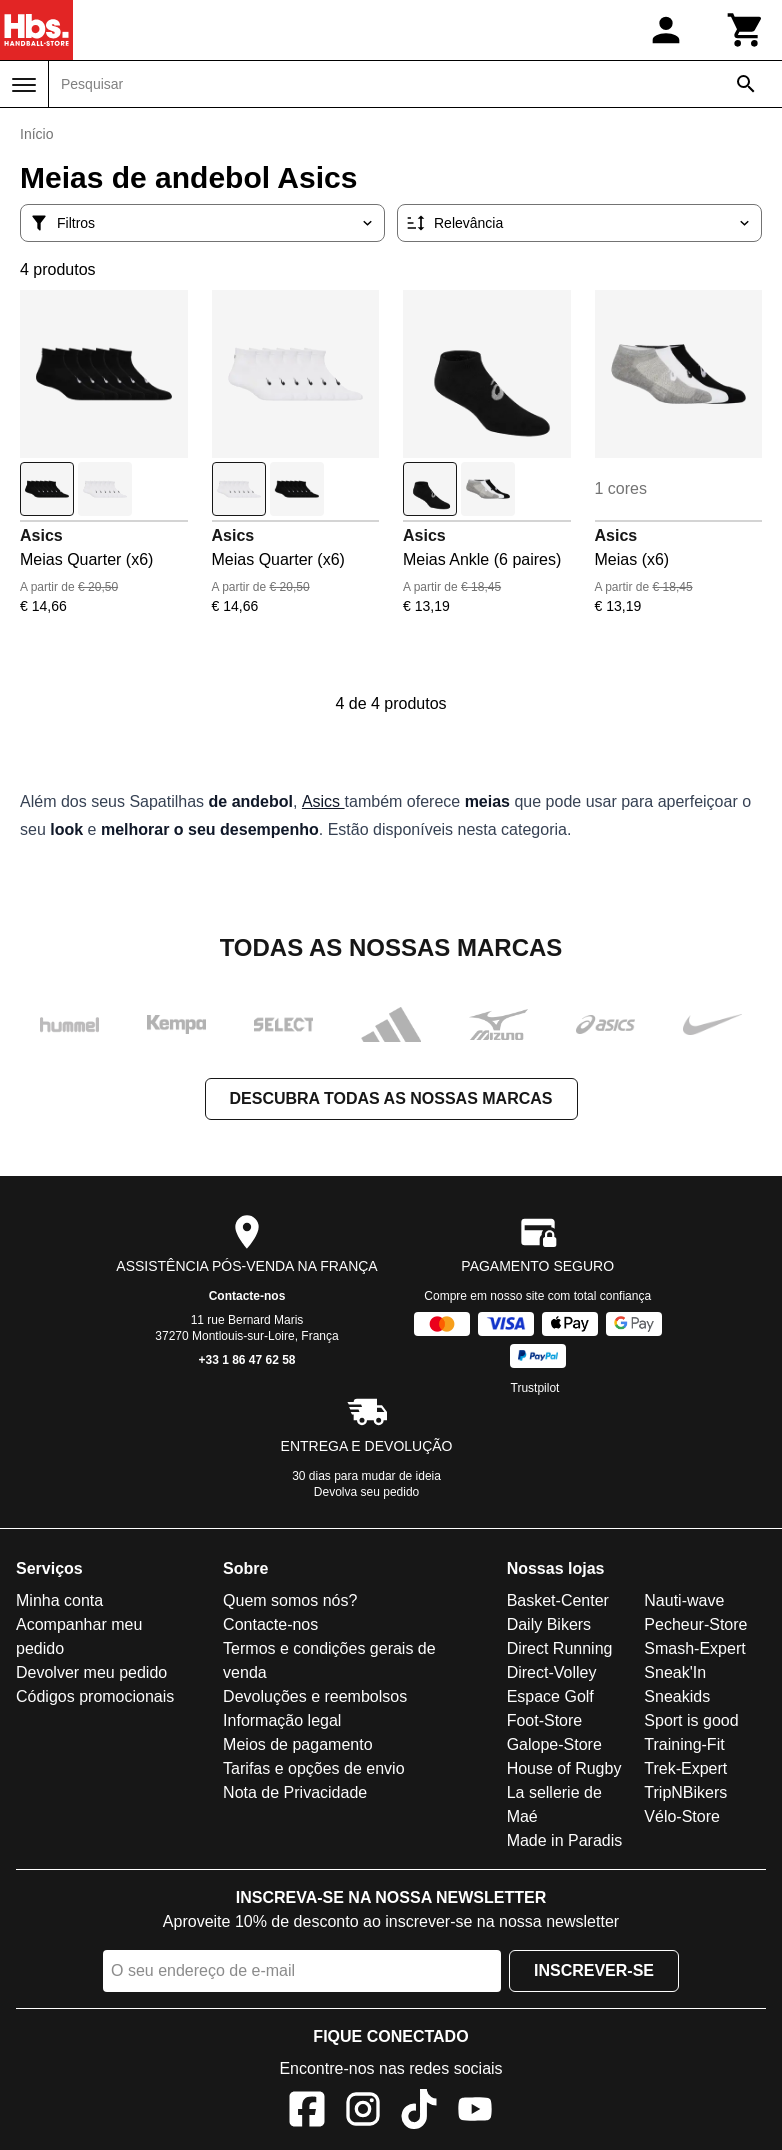  I want to click on Devolva seu pedido, so click(366, 1492).